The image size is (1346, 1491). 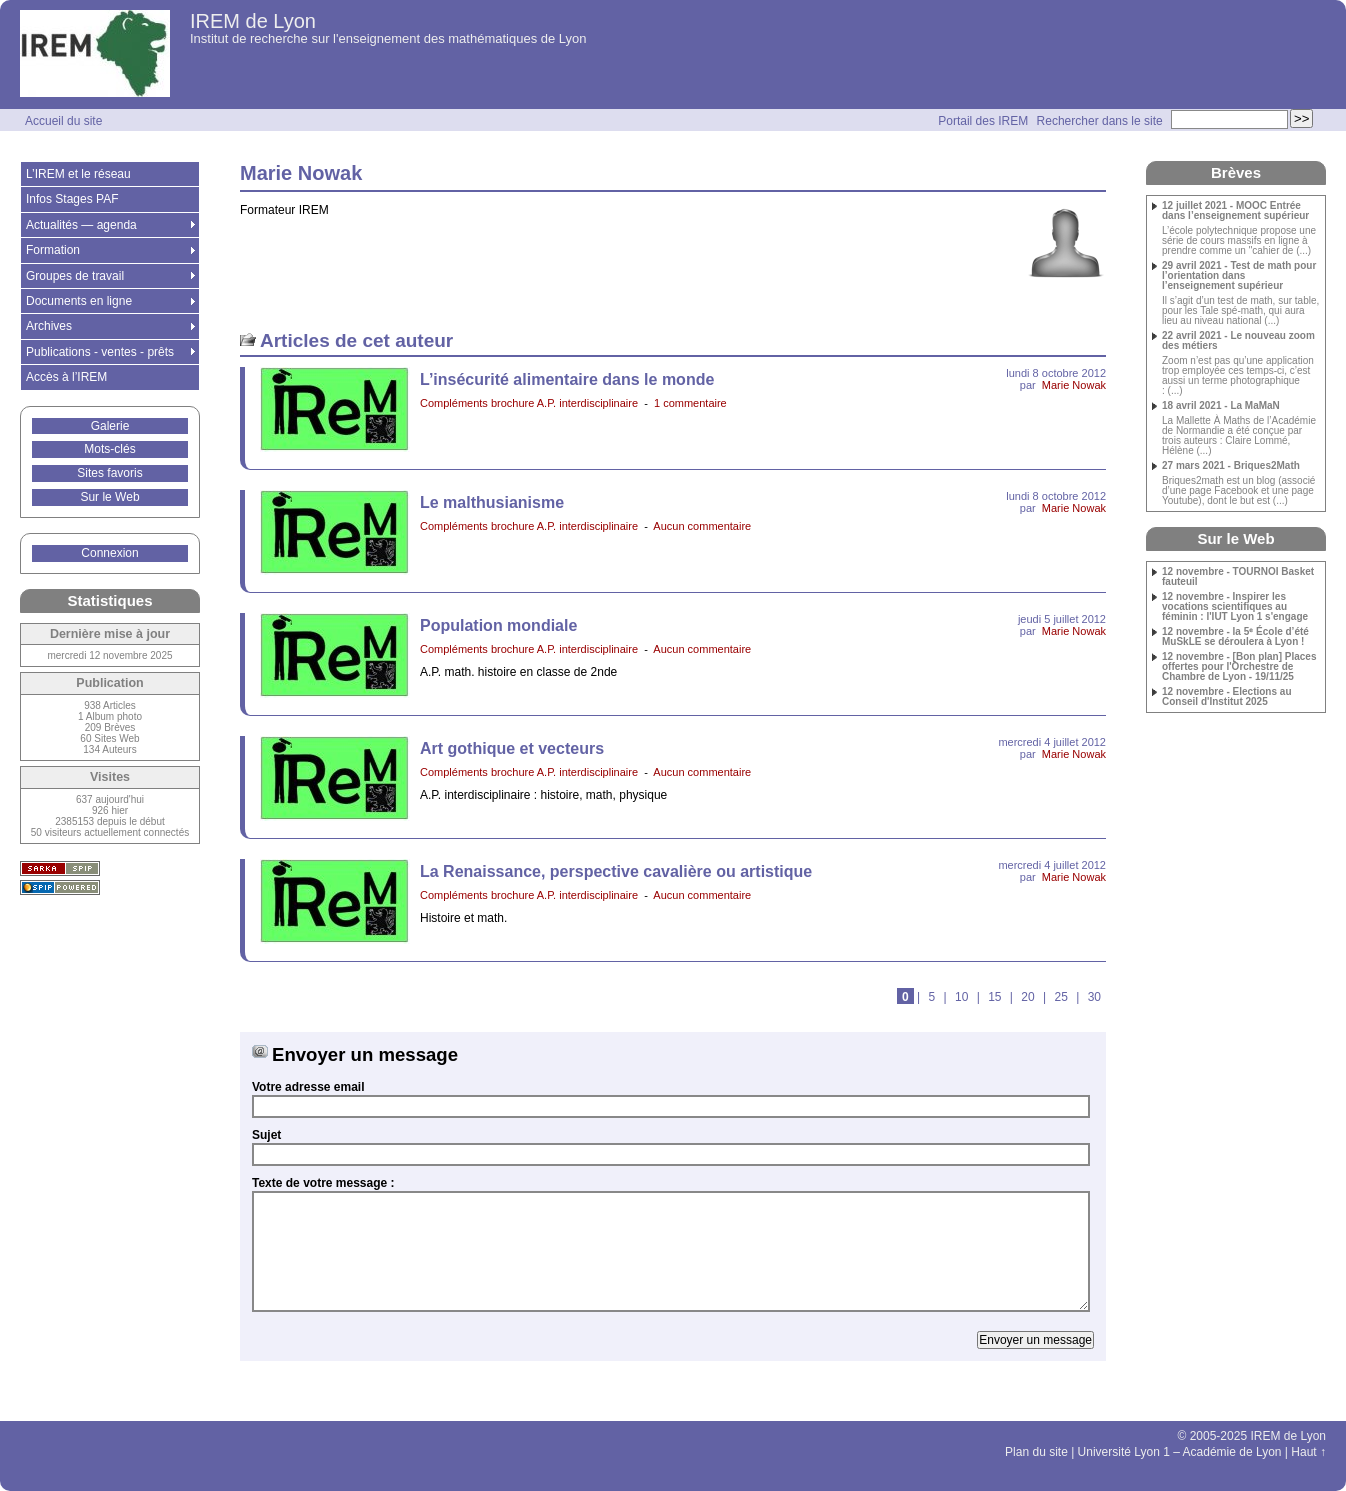 What do you see at coordinates (1036, 1452) in the screenshot?
I see `Plan du site` at bounding box center [1036, 1452].